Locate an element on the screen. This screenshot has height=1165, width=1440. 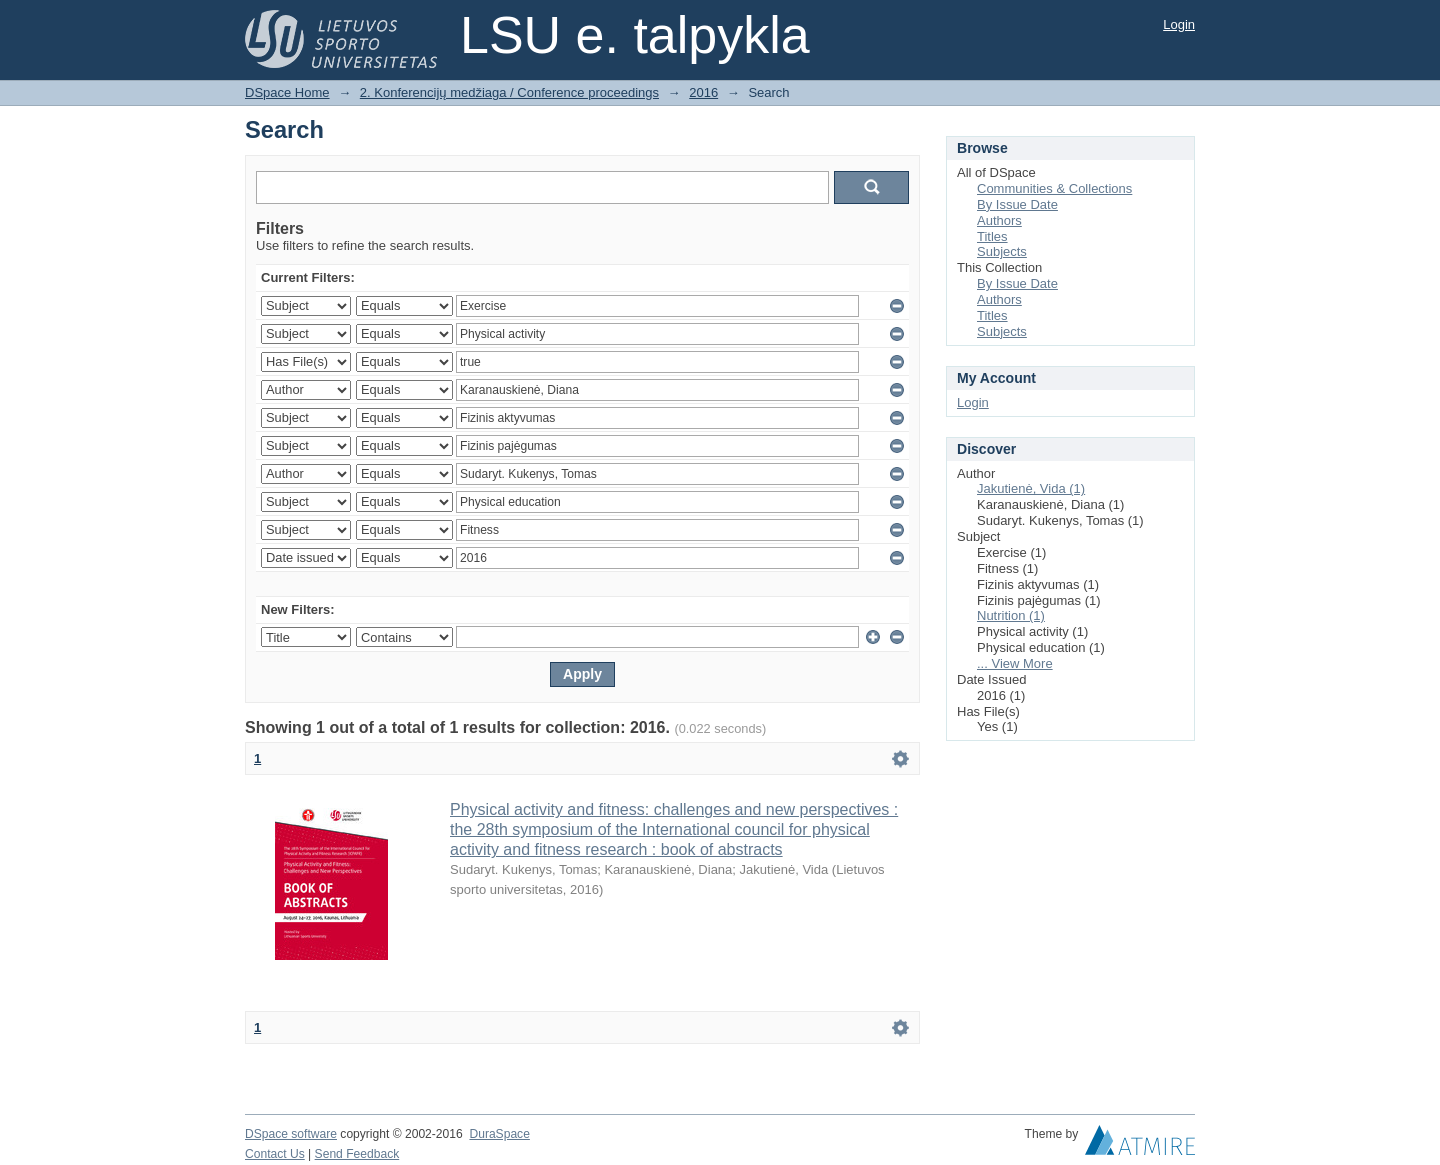
Communities & Collections is located at coordinates (1054, 188).